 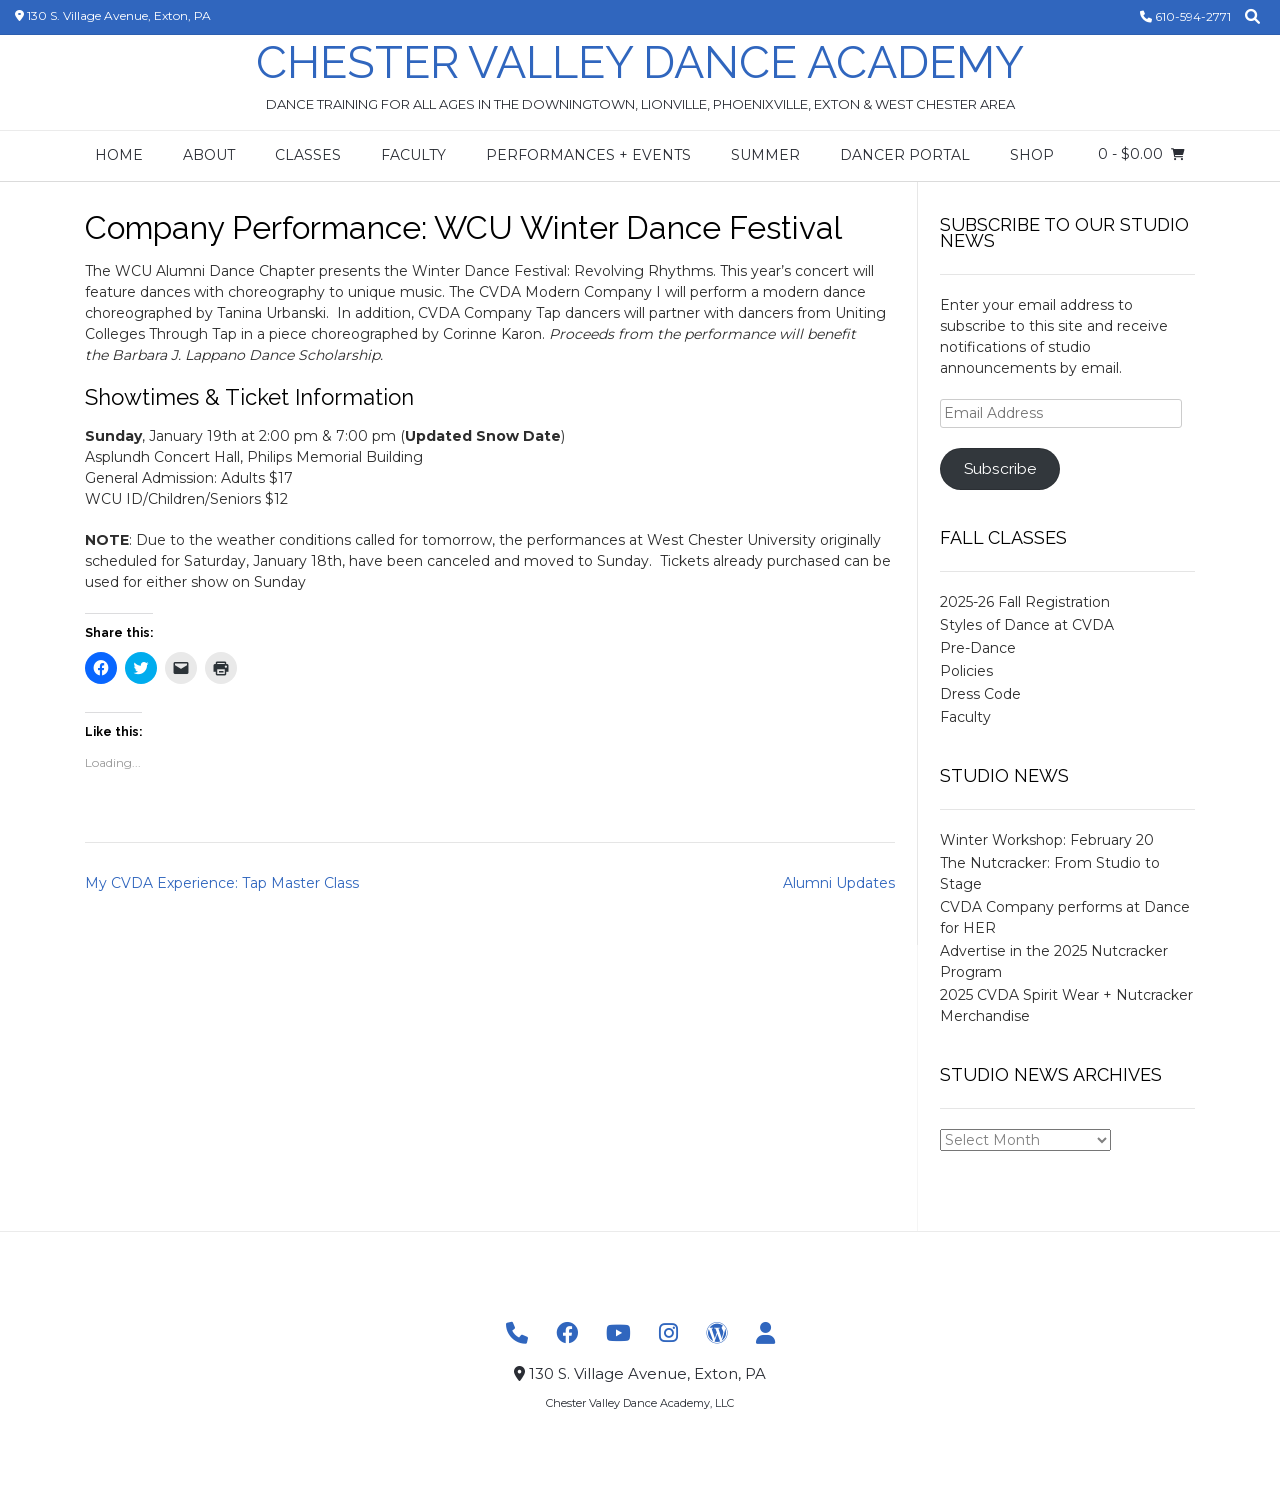 What do you see at coordinates (839, 883) in the screenshot?
I see `Alumni Updates` at bounding box center [839, 883].